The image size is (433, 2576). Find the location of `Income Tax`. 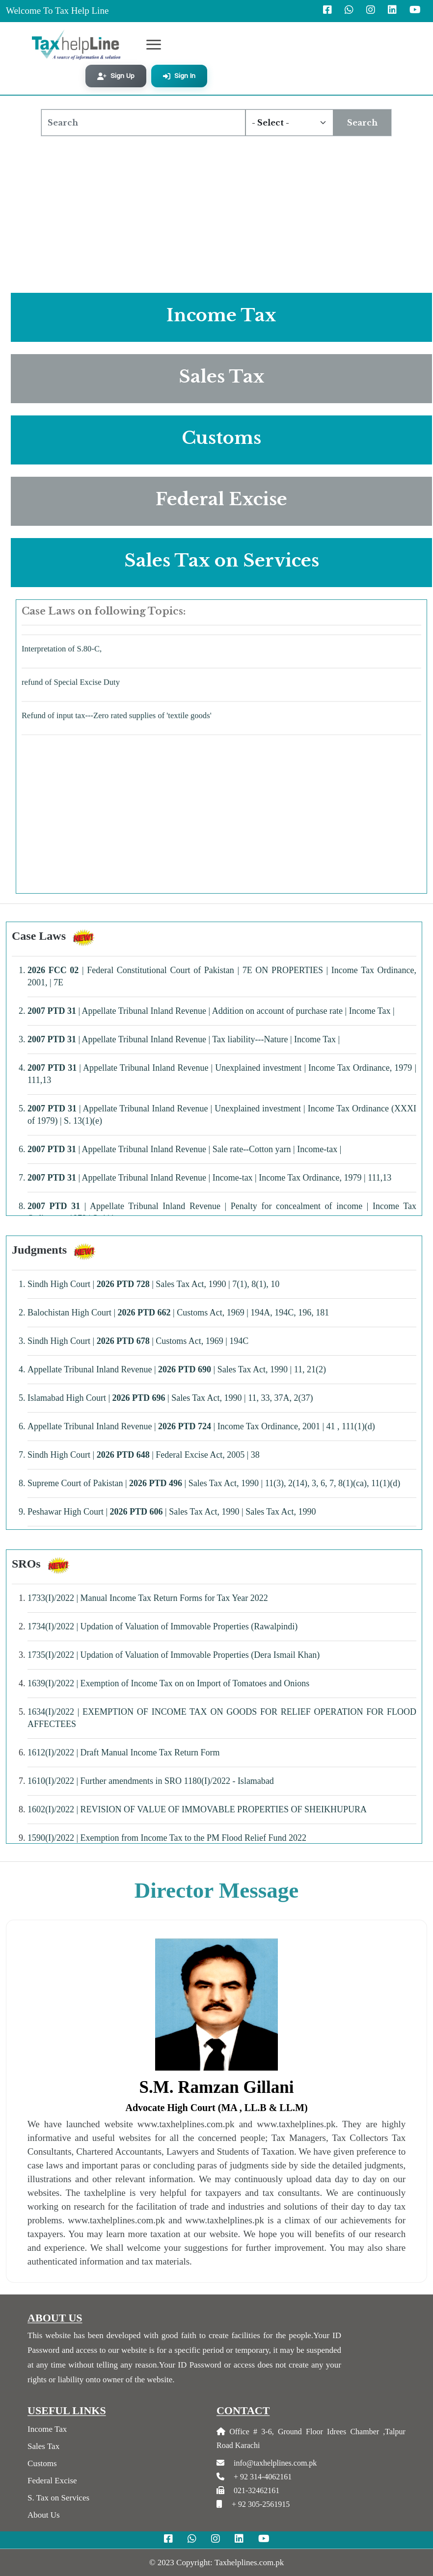

Income Tax is located at coordinates (47, 2429).